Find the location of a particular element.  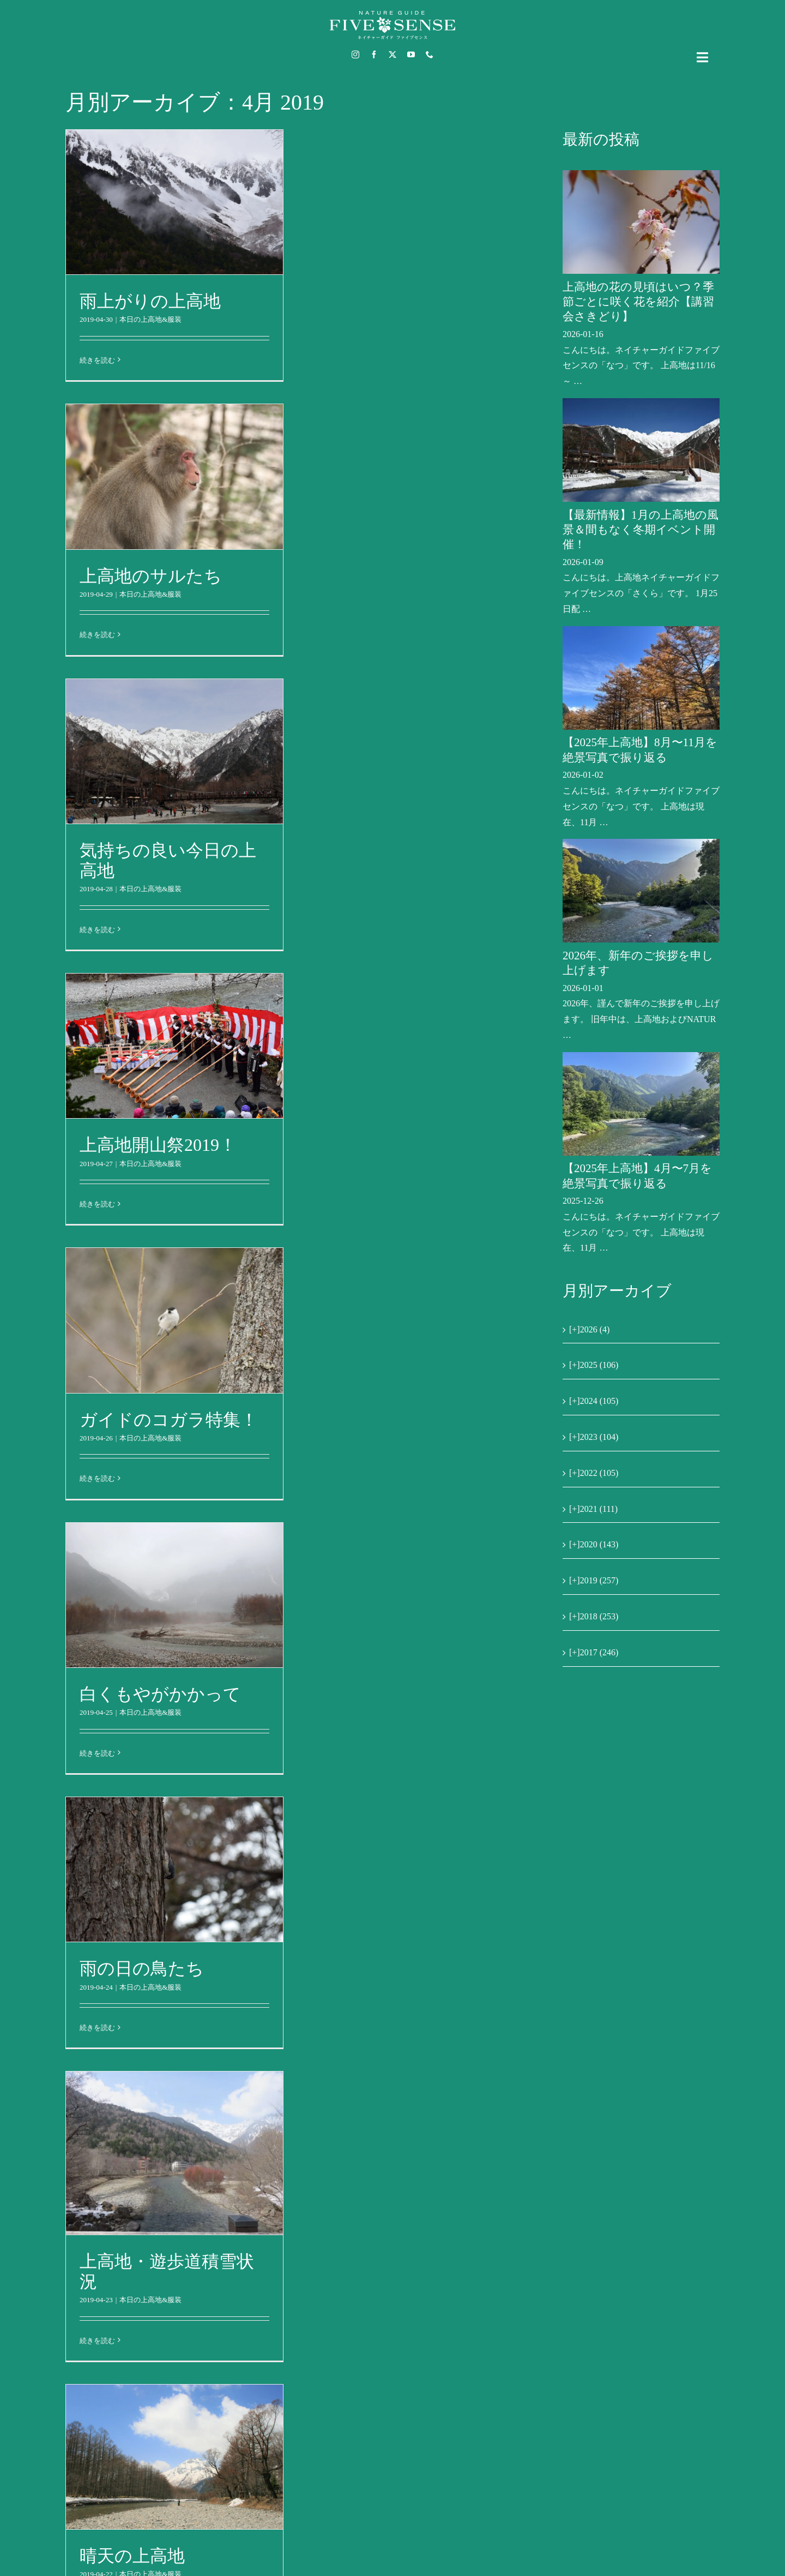

続きを読む [More on 上高地のサルたち] is located at coordinates (97, 635).